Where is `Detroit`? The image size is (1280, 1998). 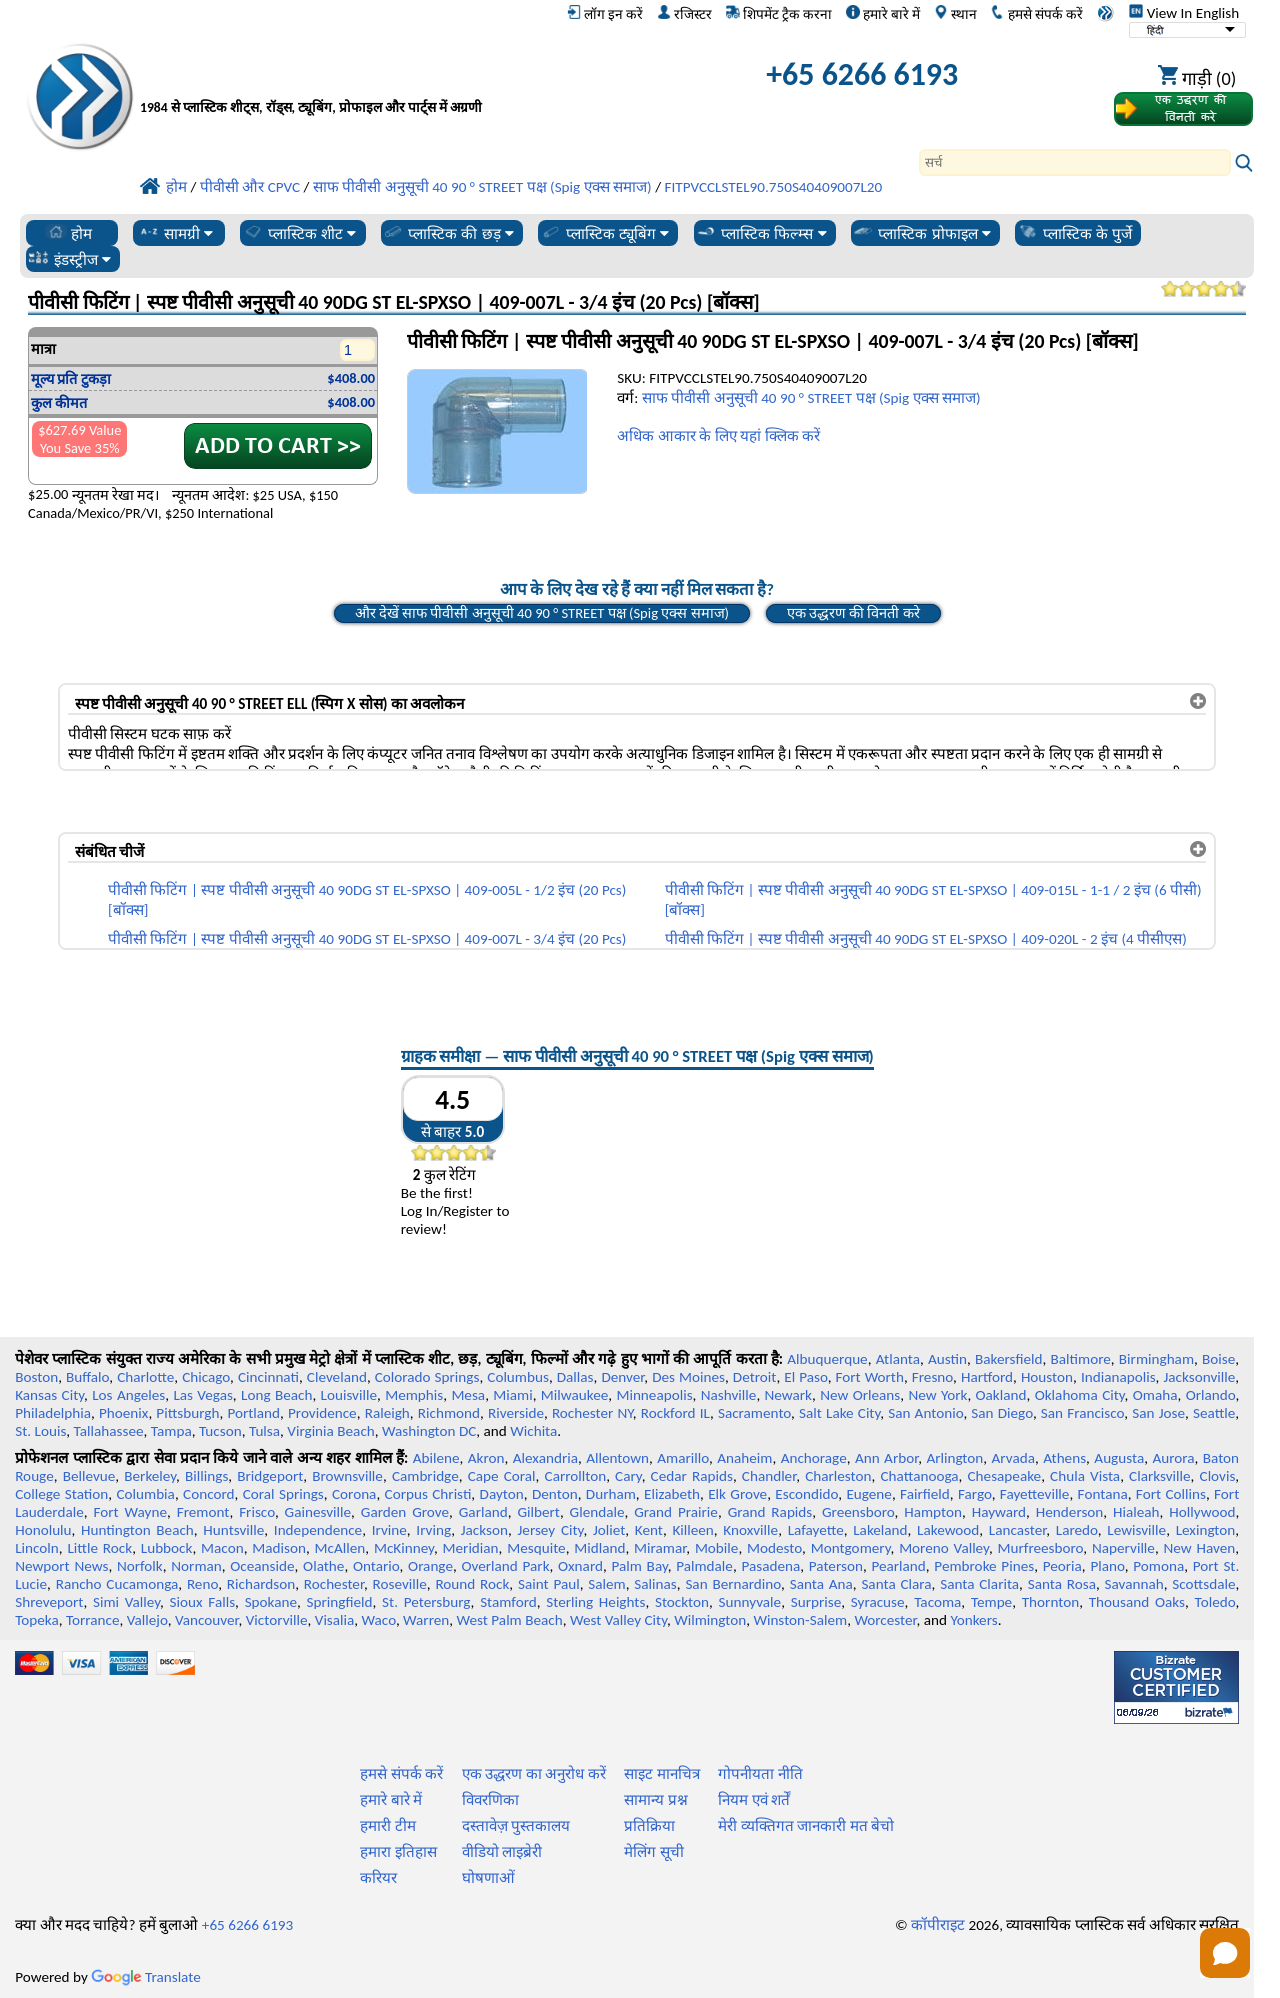
Detroit is located at coordinates (755, 1377).